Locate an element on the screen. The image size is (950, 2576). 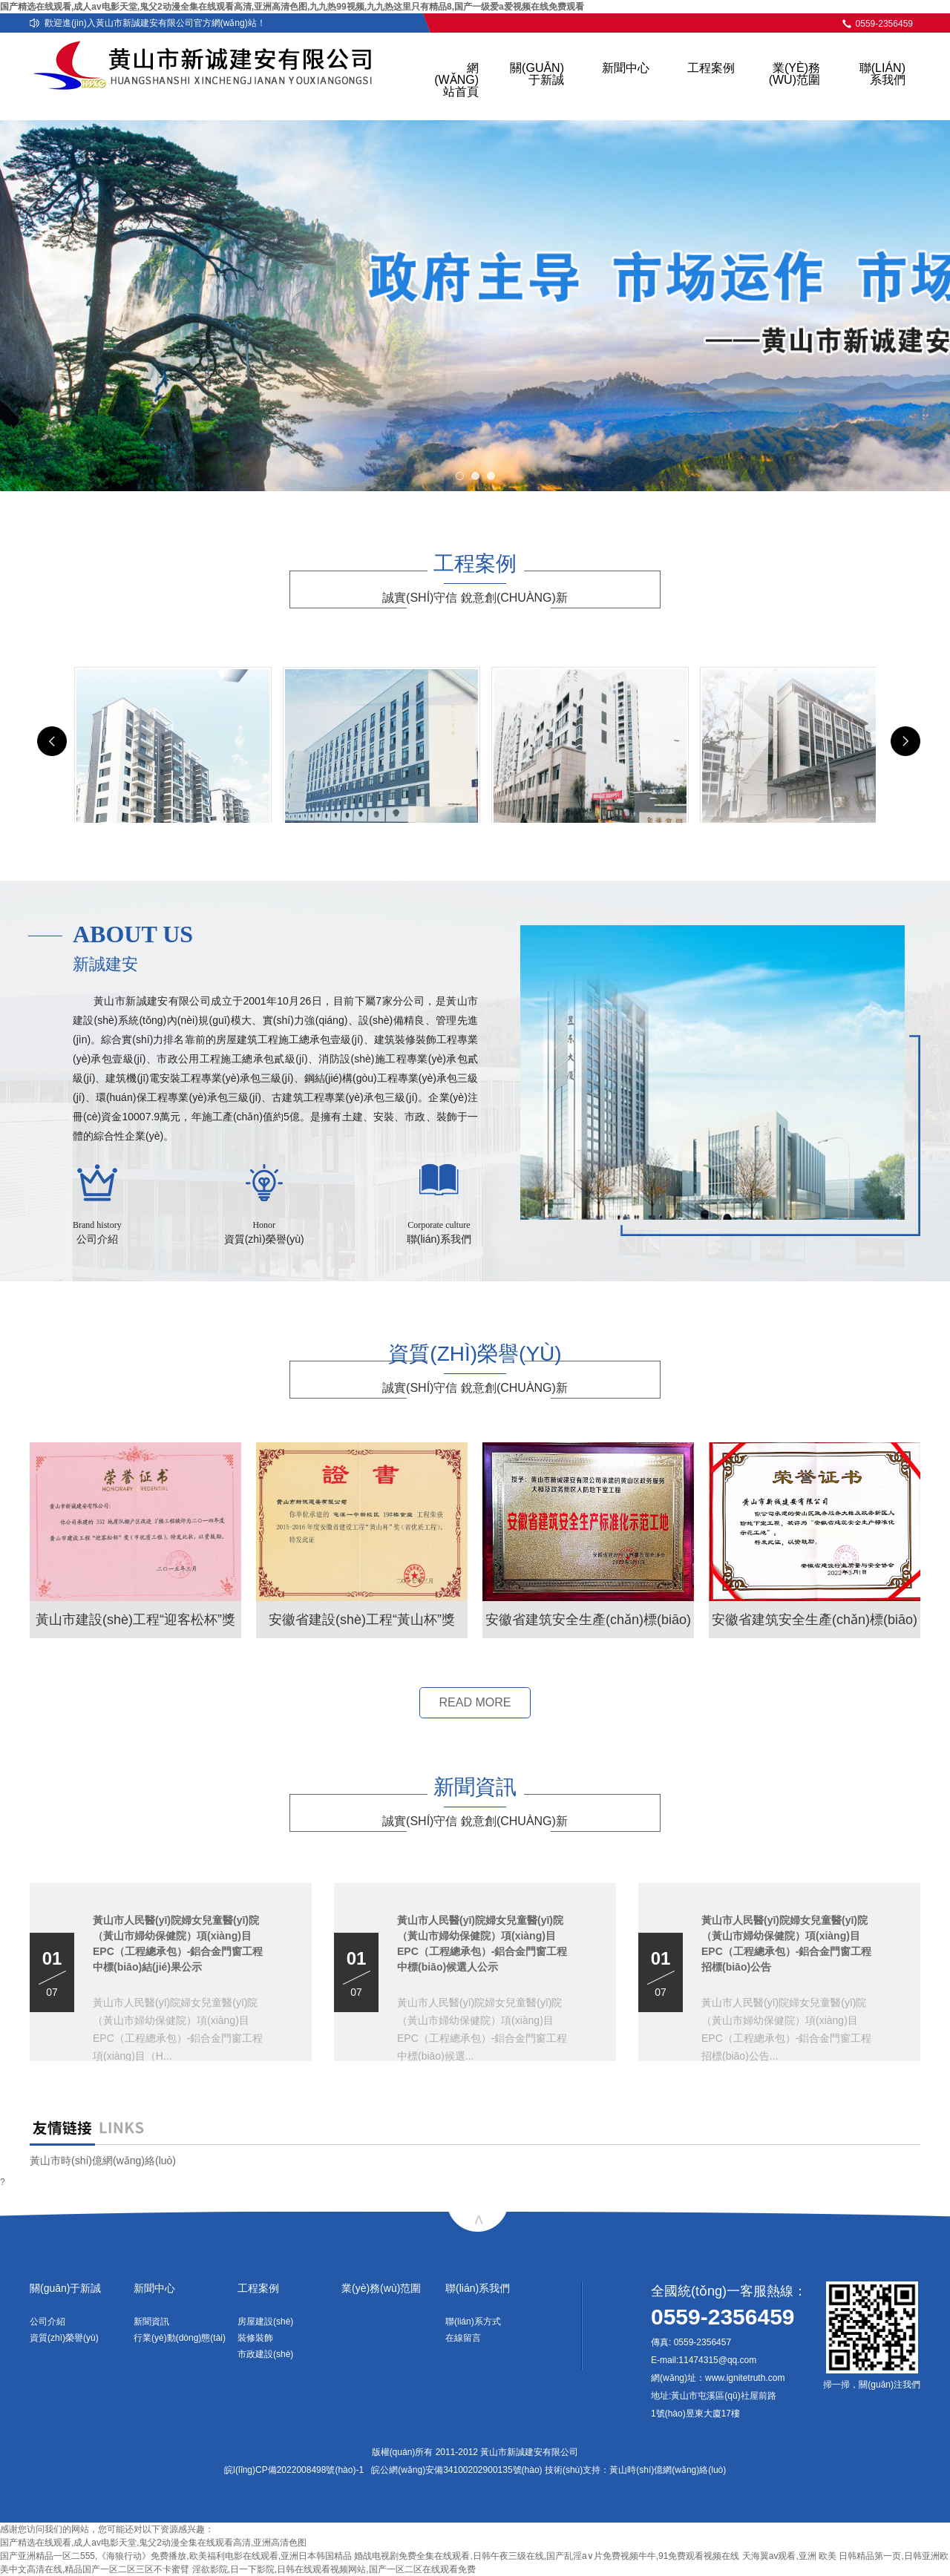
在線留言 is located at coordinates (463, 2338).